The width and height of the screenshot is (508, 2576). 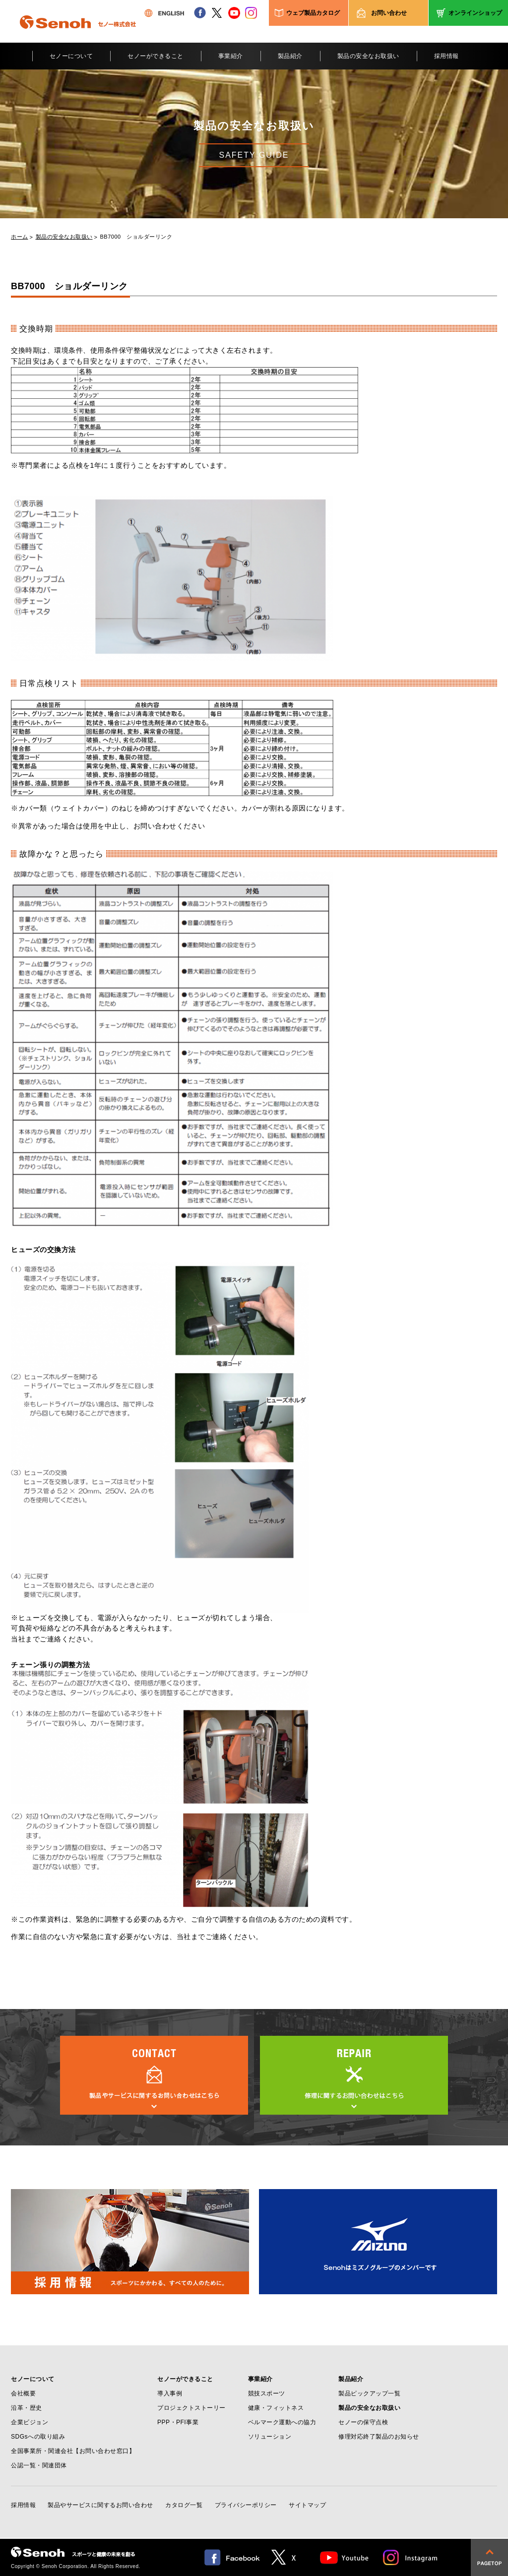 What do you see at coordinates (307, 2505) in the screenshot?
I see `サイトマップ` at bounding box center [307, 2505].